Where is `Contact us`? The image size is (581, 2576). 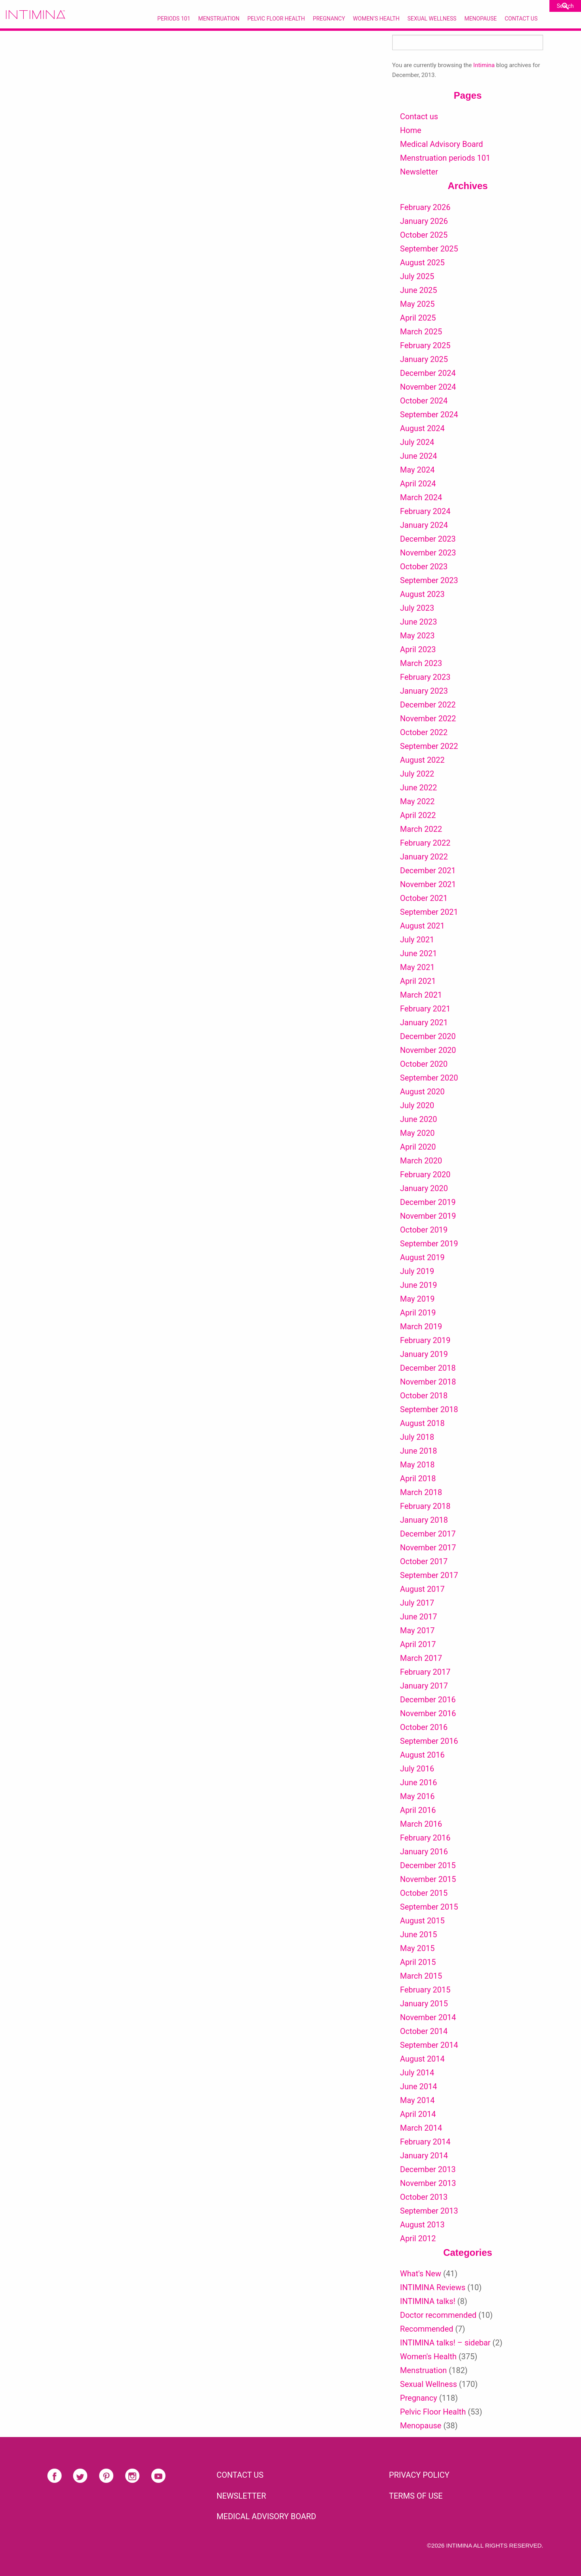
Contact us is located at coordinates (419, 116).